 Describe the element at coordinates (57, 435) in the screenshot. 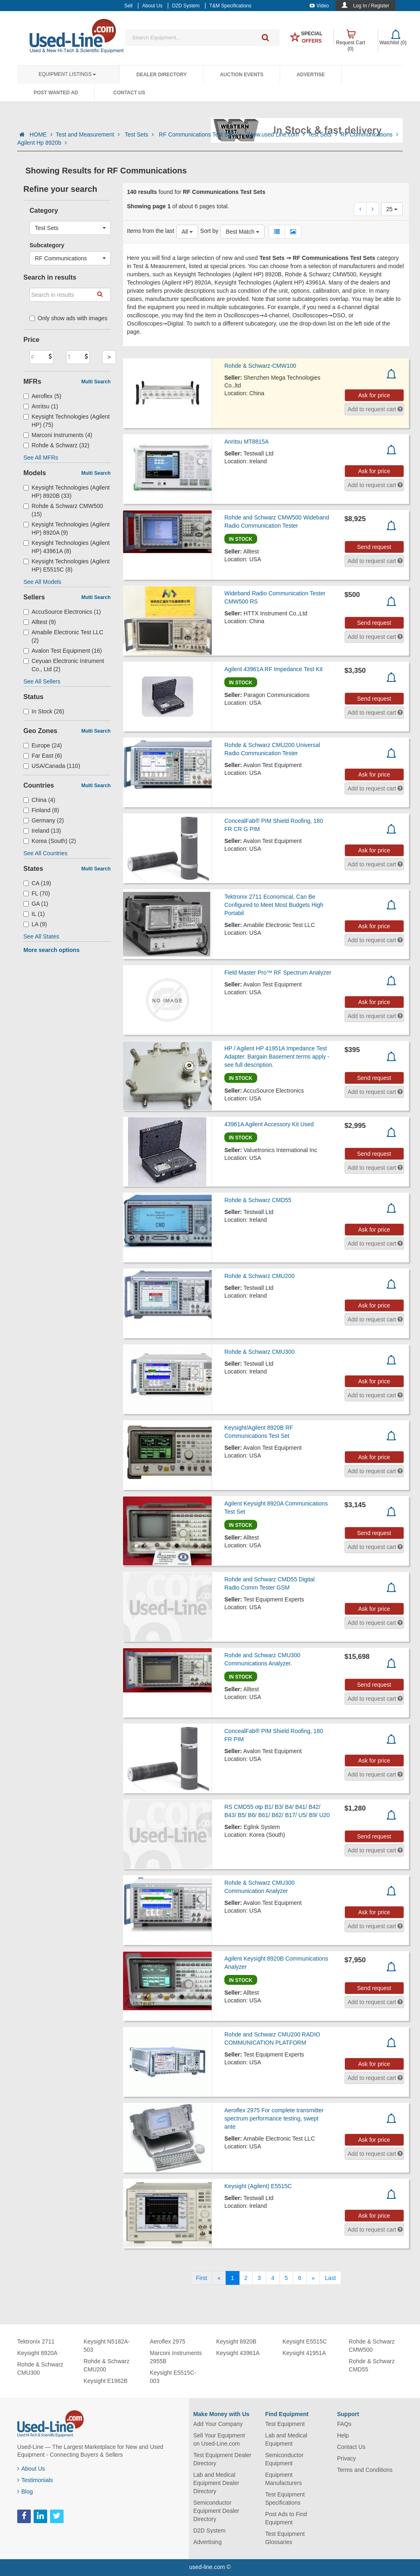

I see `Marconi Instruments (4)` at that location.